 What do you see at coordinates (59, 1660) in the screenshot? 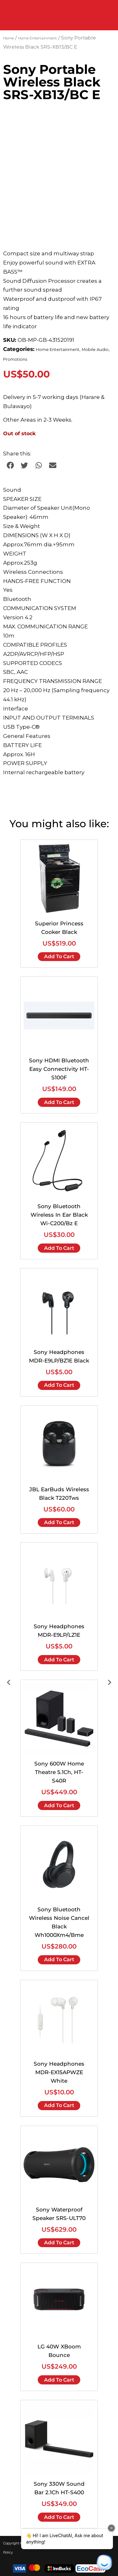
I see `Add to cart [Add to cart: “Sony Headphones MDR-E9LP/LZ1E”]` at bounding box center [59, 1660].